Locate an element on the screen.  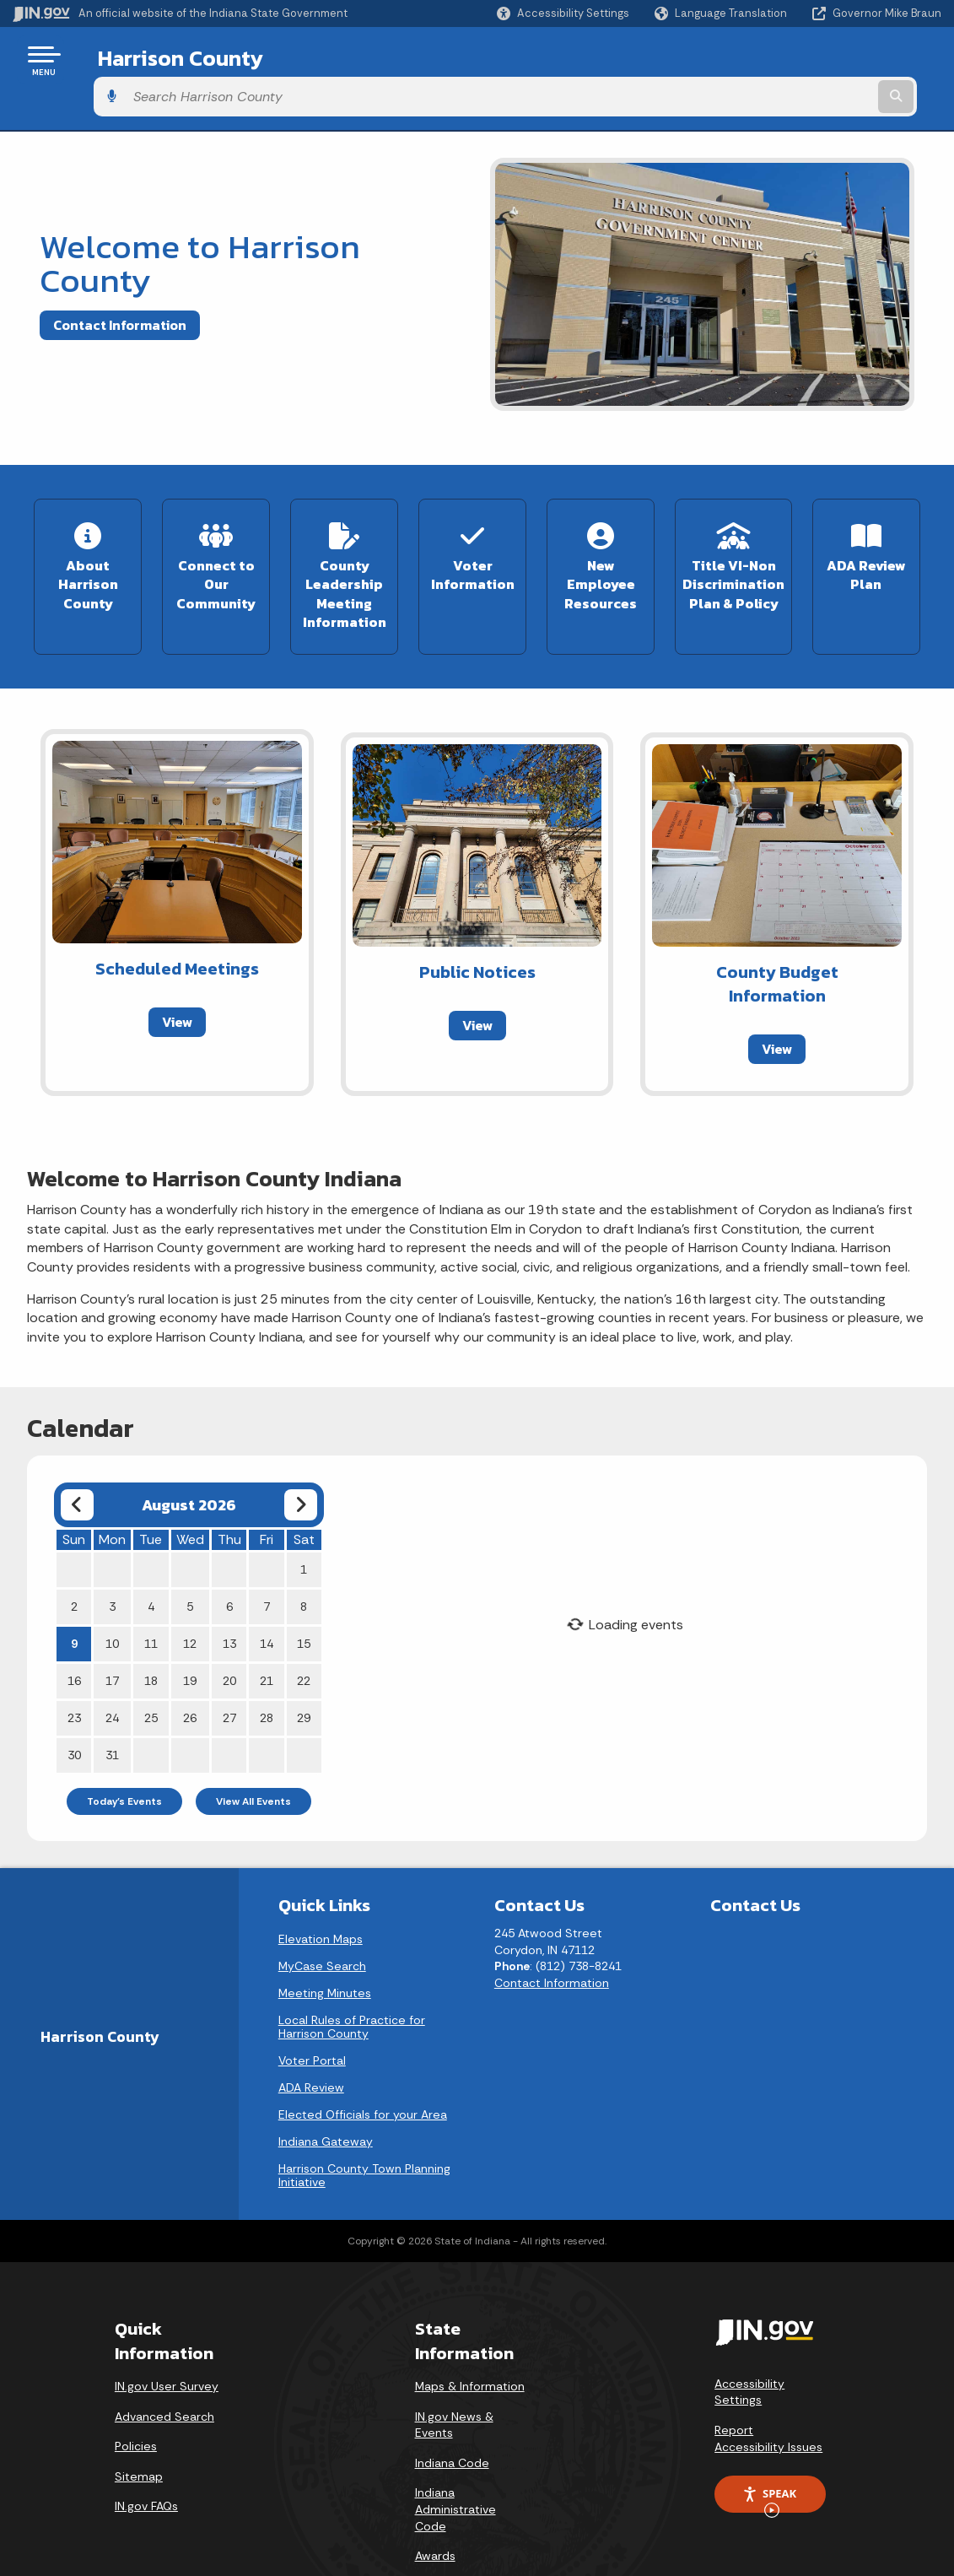
31 is located at coordinates (112, 1705).